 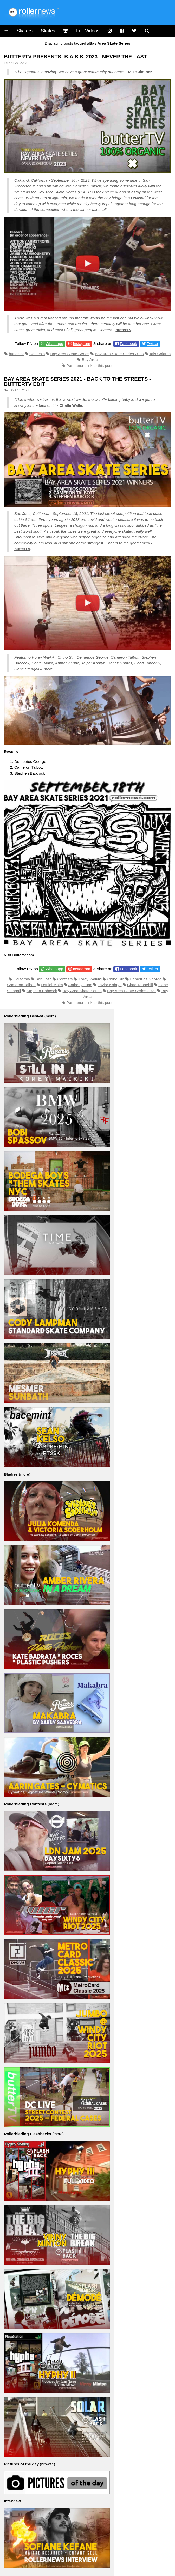 What do you see at coordinates (87, 186) in the screenshot?
I see `Cameron Talbott` at bounding box center [87, 186].